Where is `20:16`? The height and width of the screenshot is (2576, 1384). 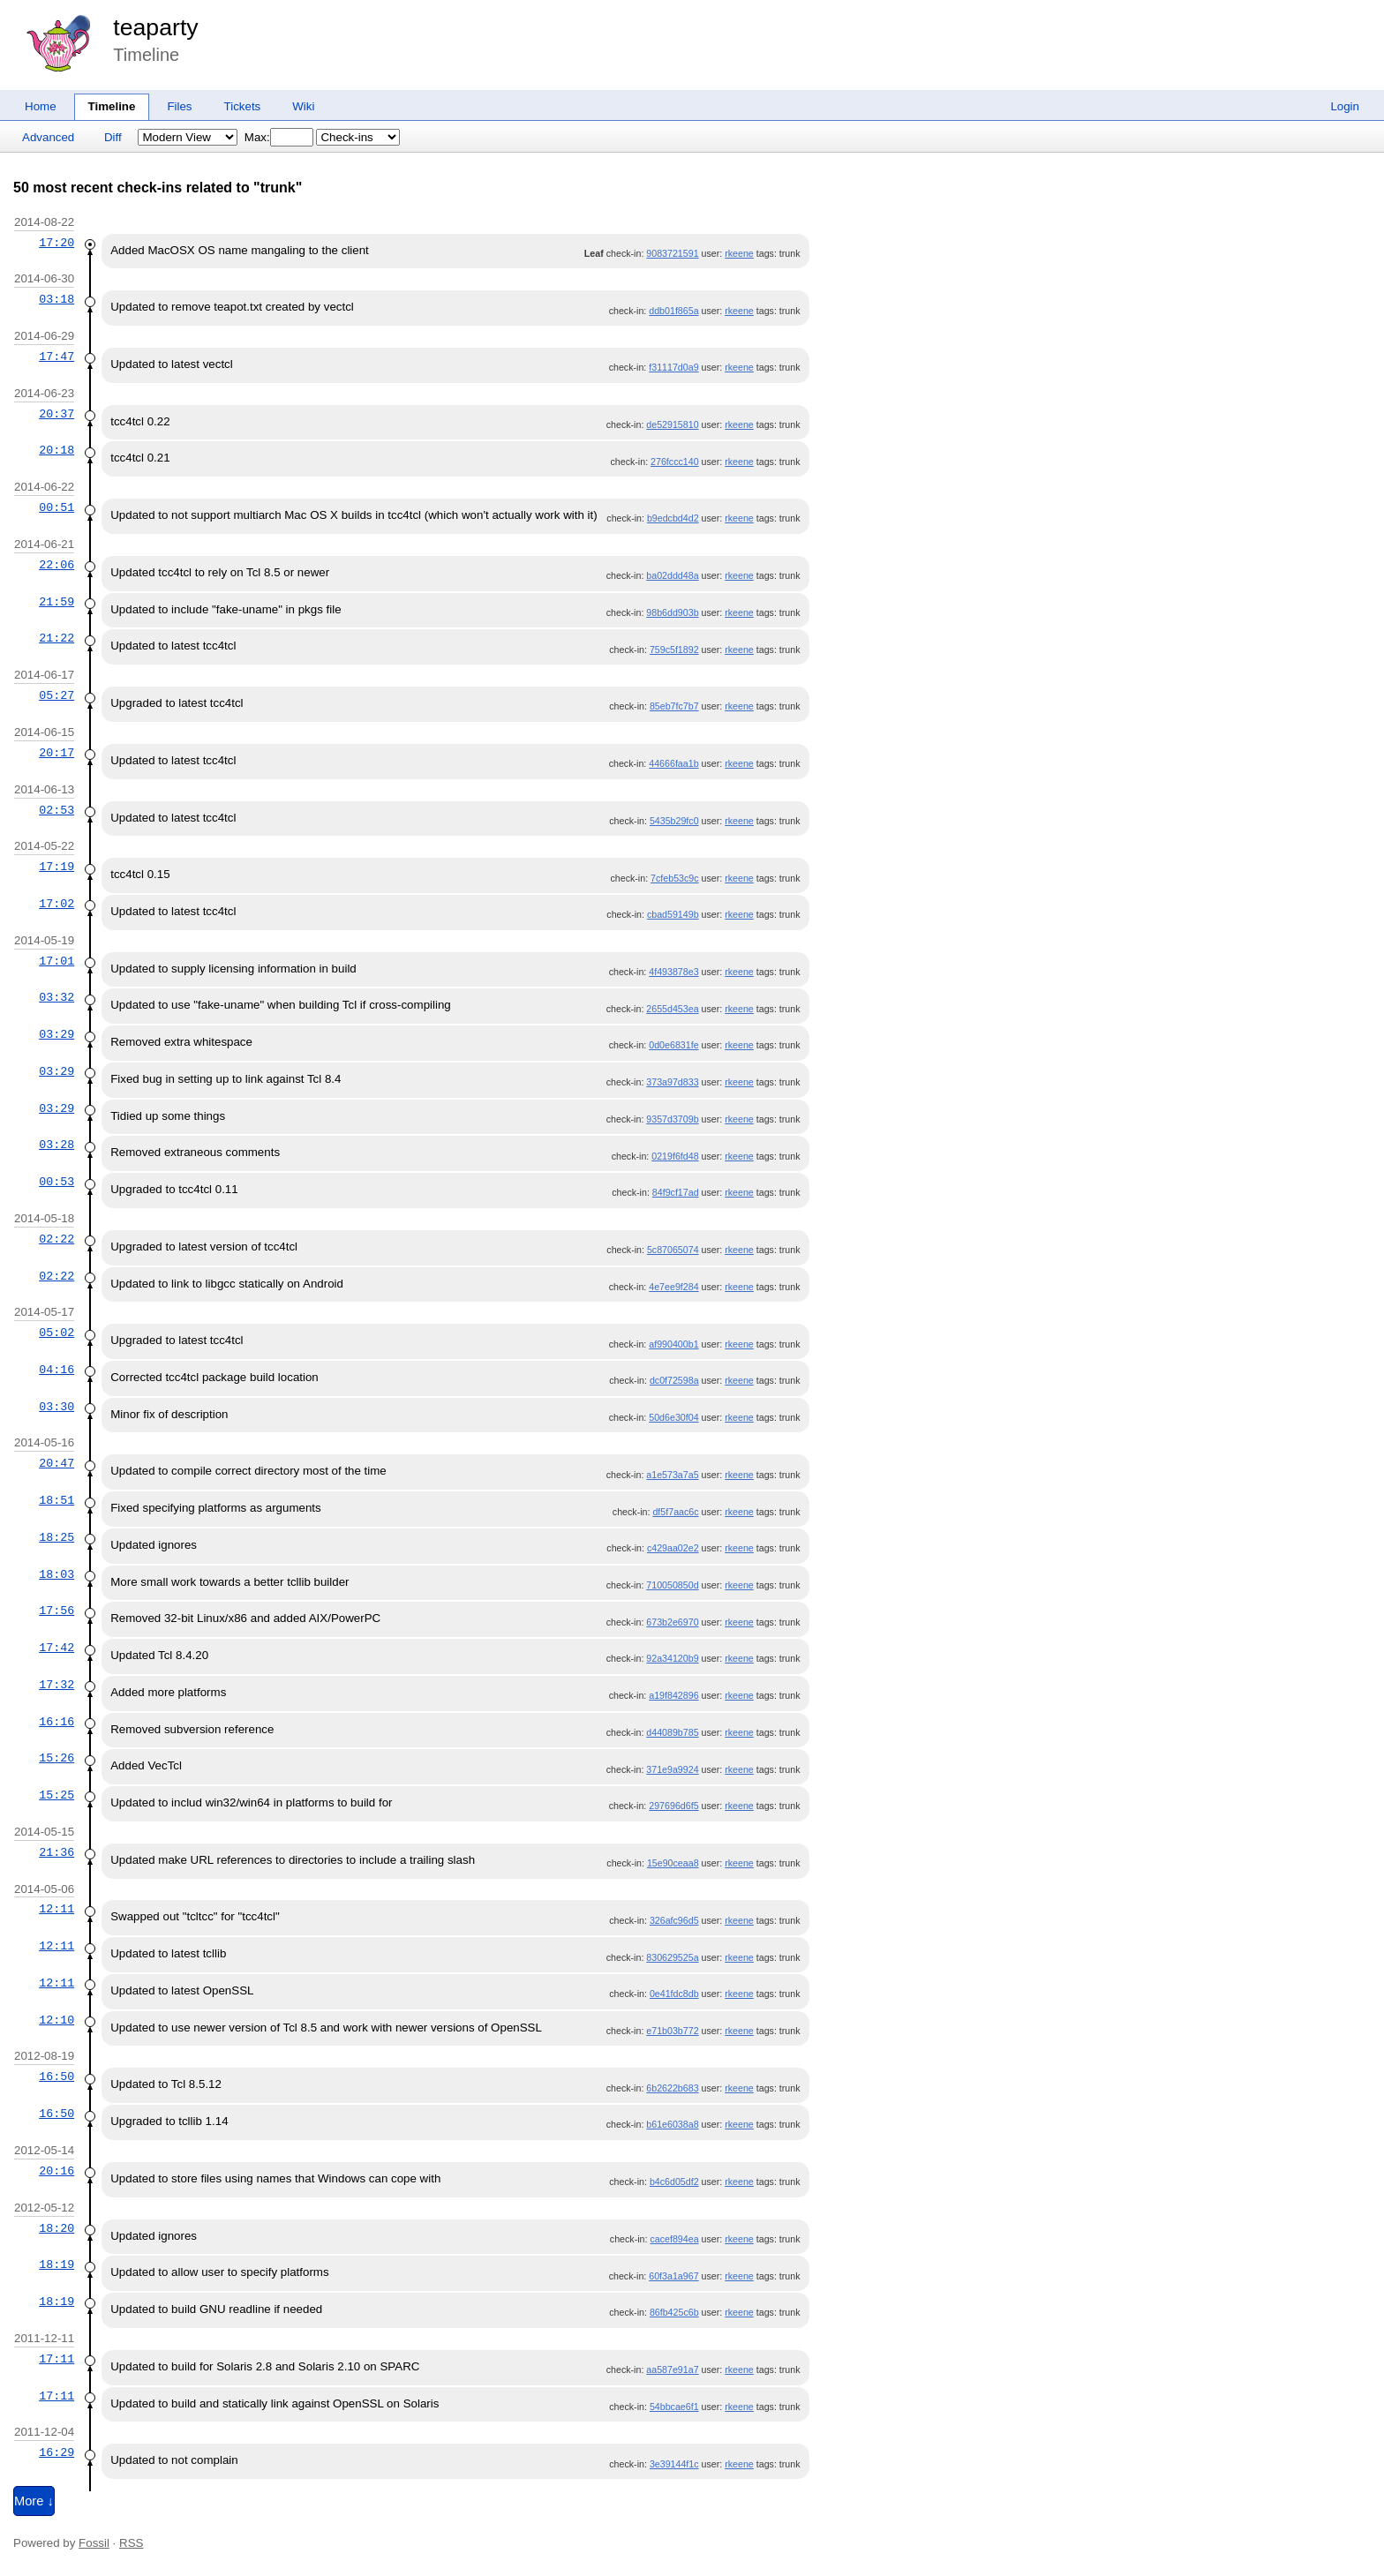 20:16 is located at coordinates (56, 2171).